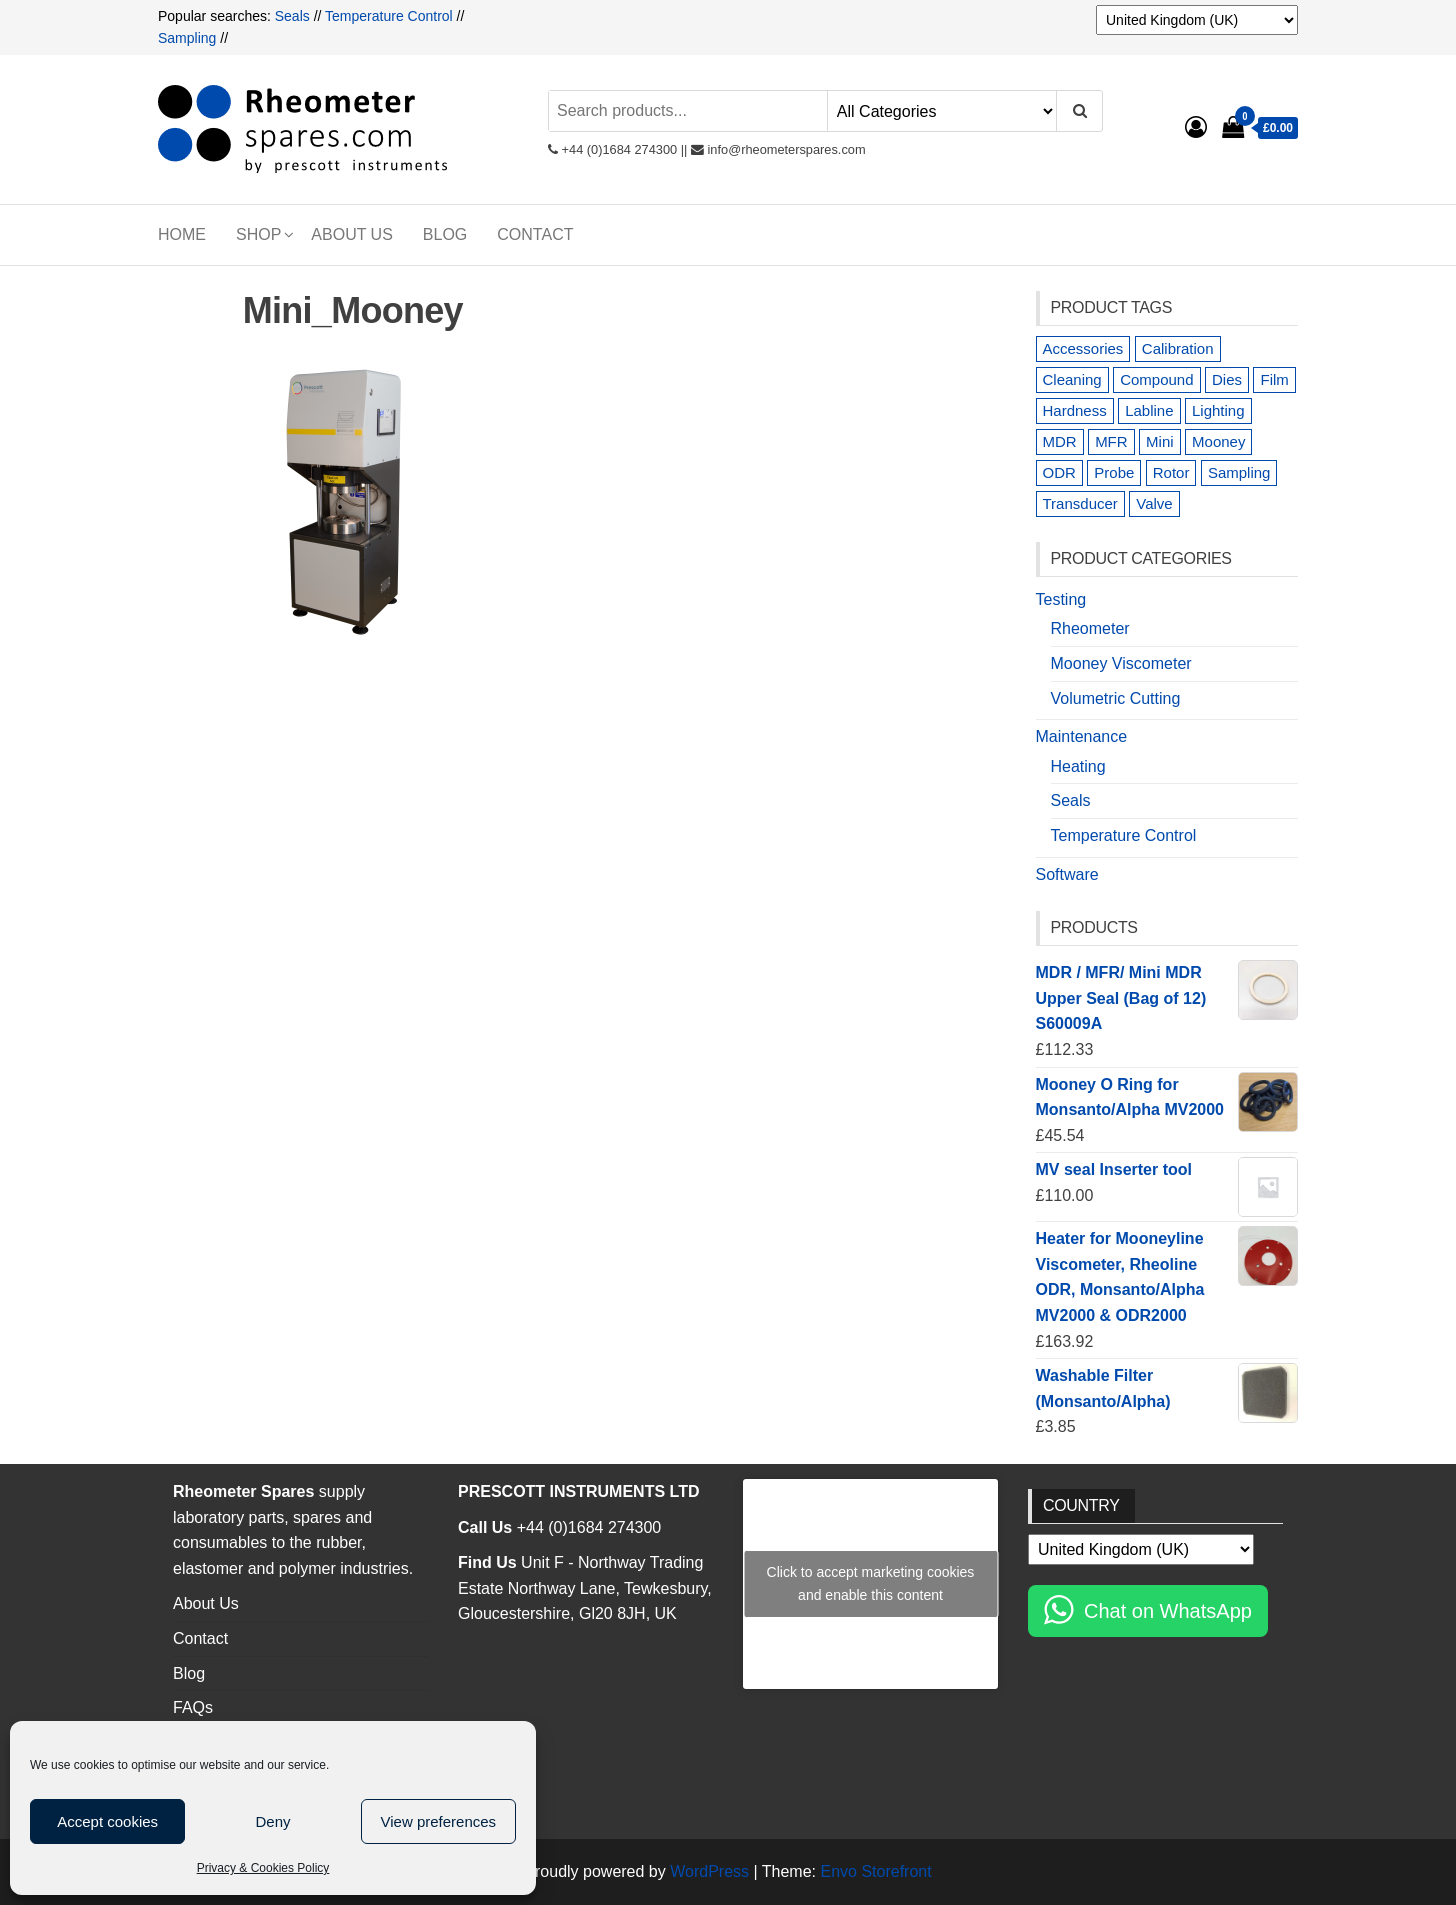 This screenshot has width=1456, height=1905. What do you see at coordinates (875, 1871) in the screenshot?
I see `Envo Storefront` at bounding box center [875, 1871].